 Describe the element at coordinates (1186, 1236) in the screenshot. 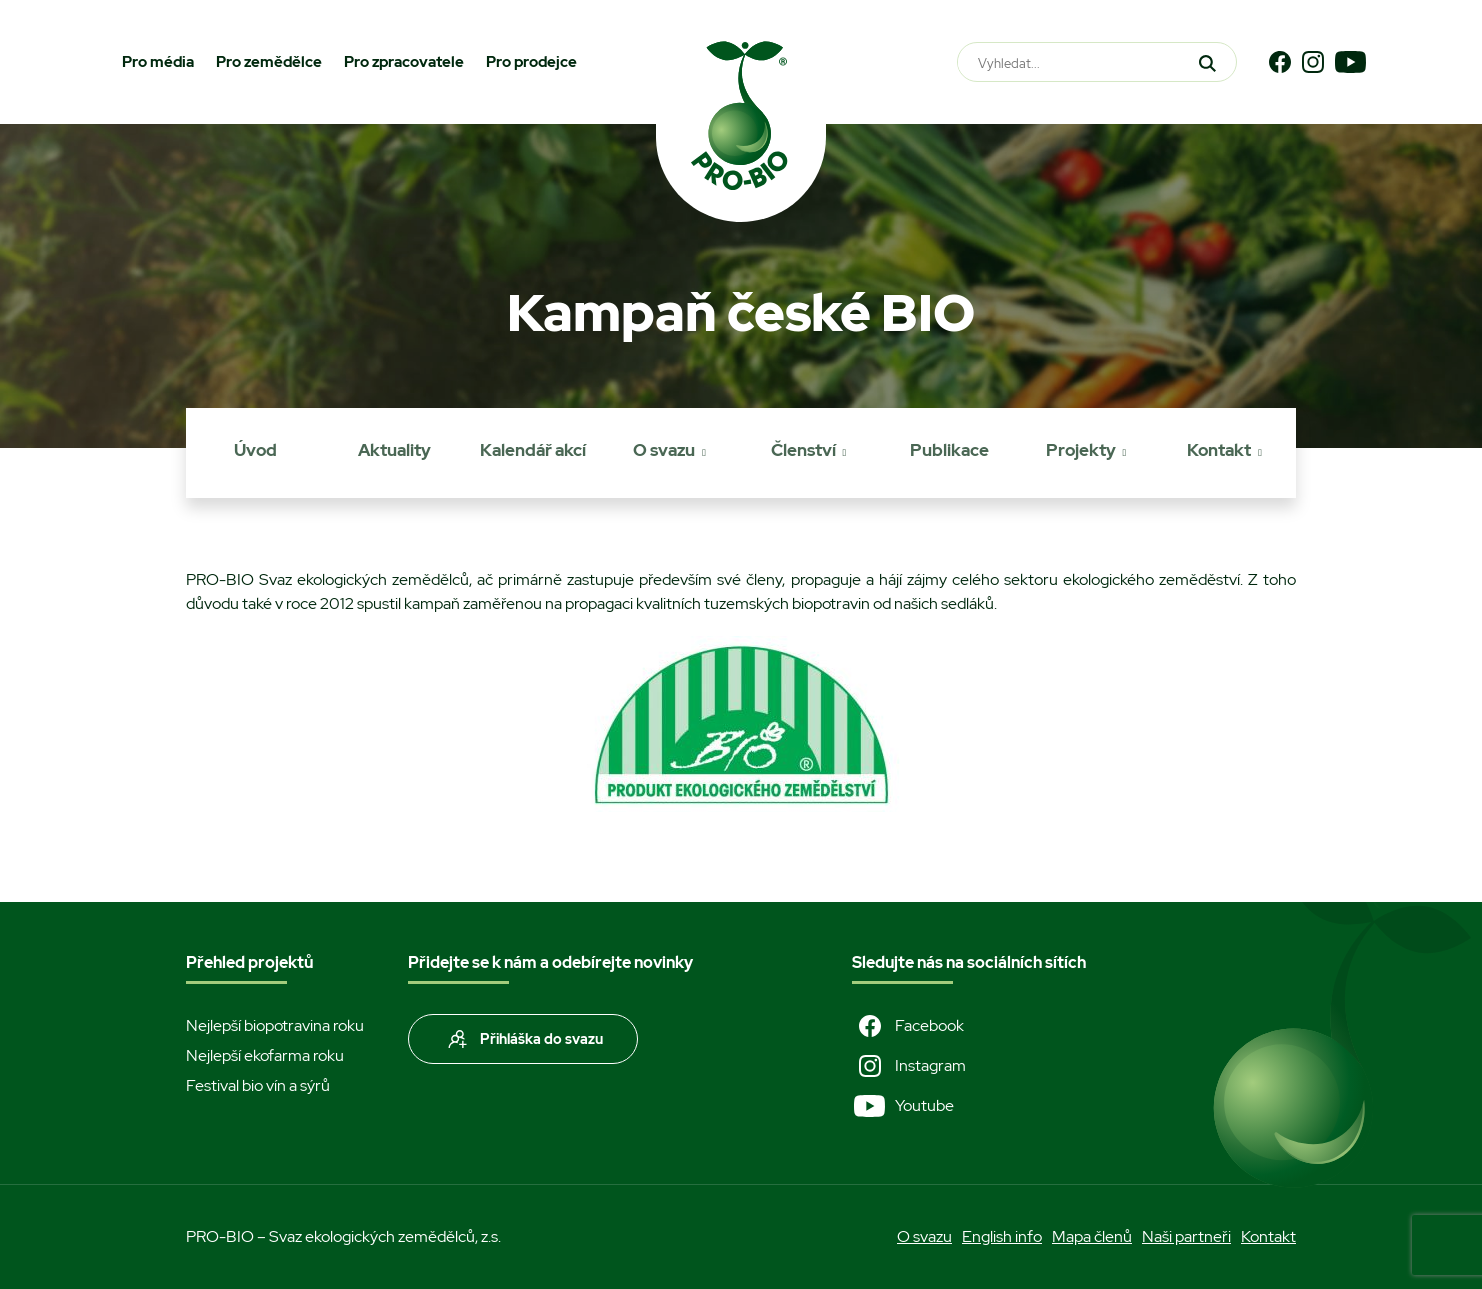

I see `Naši partneři` at that location.